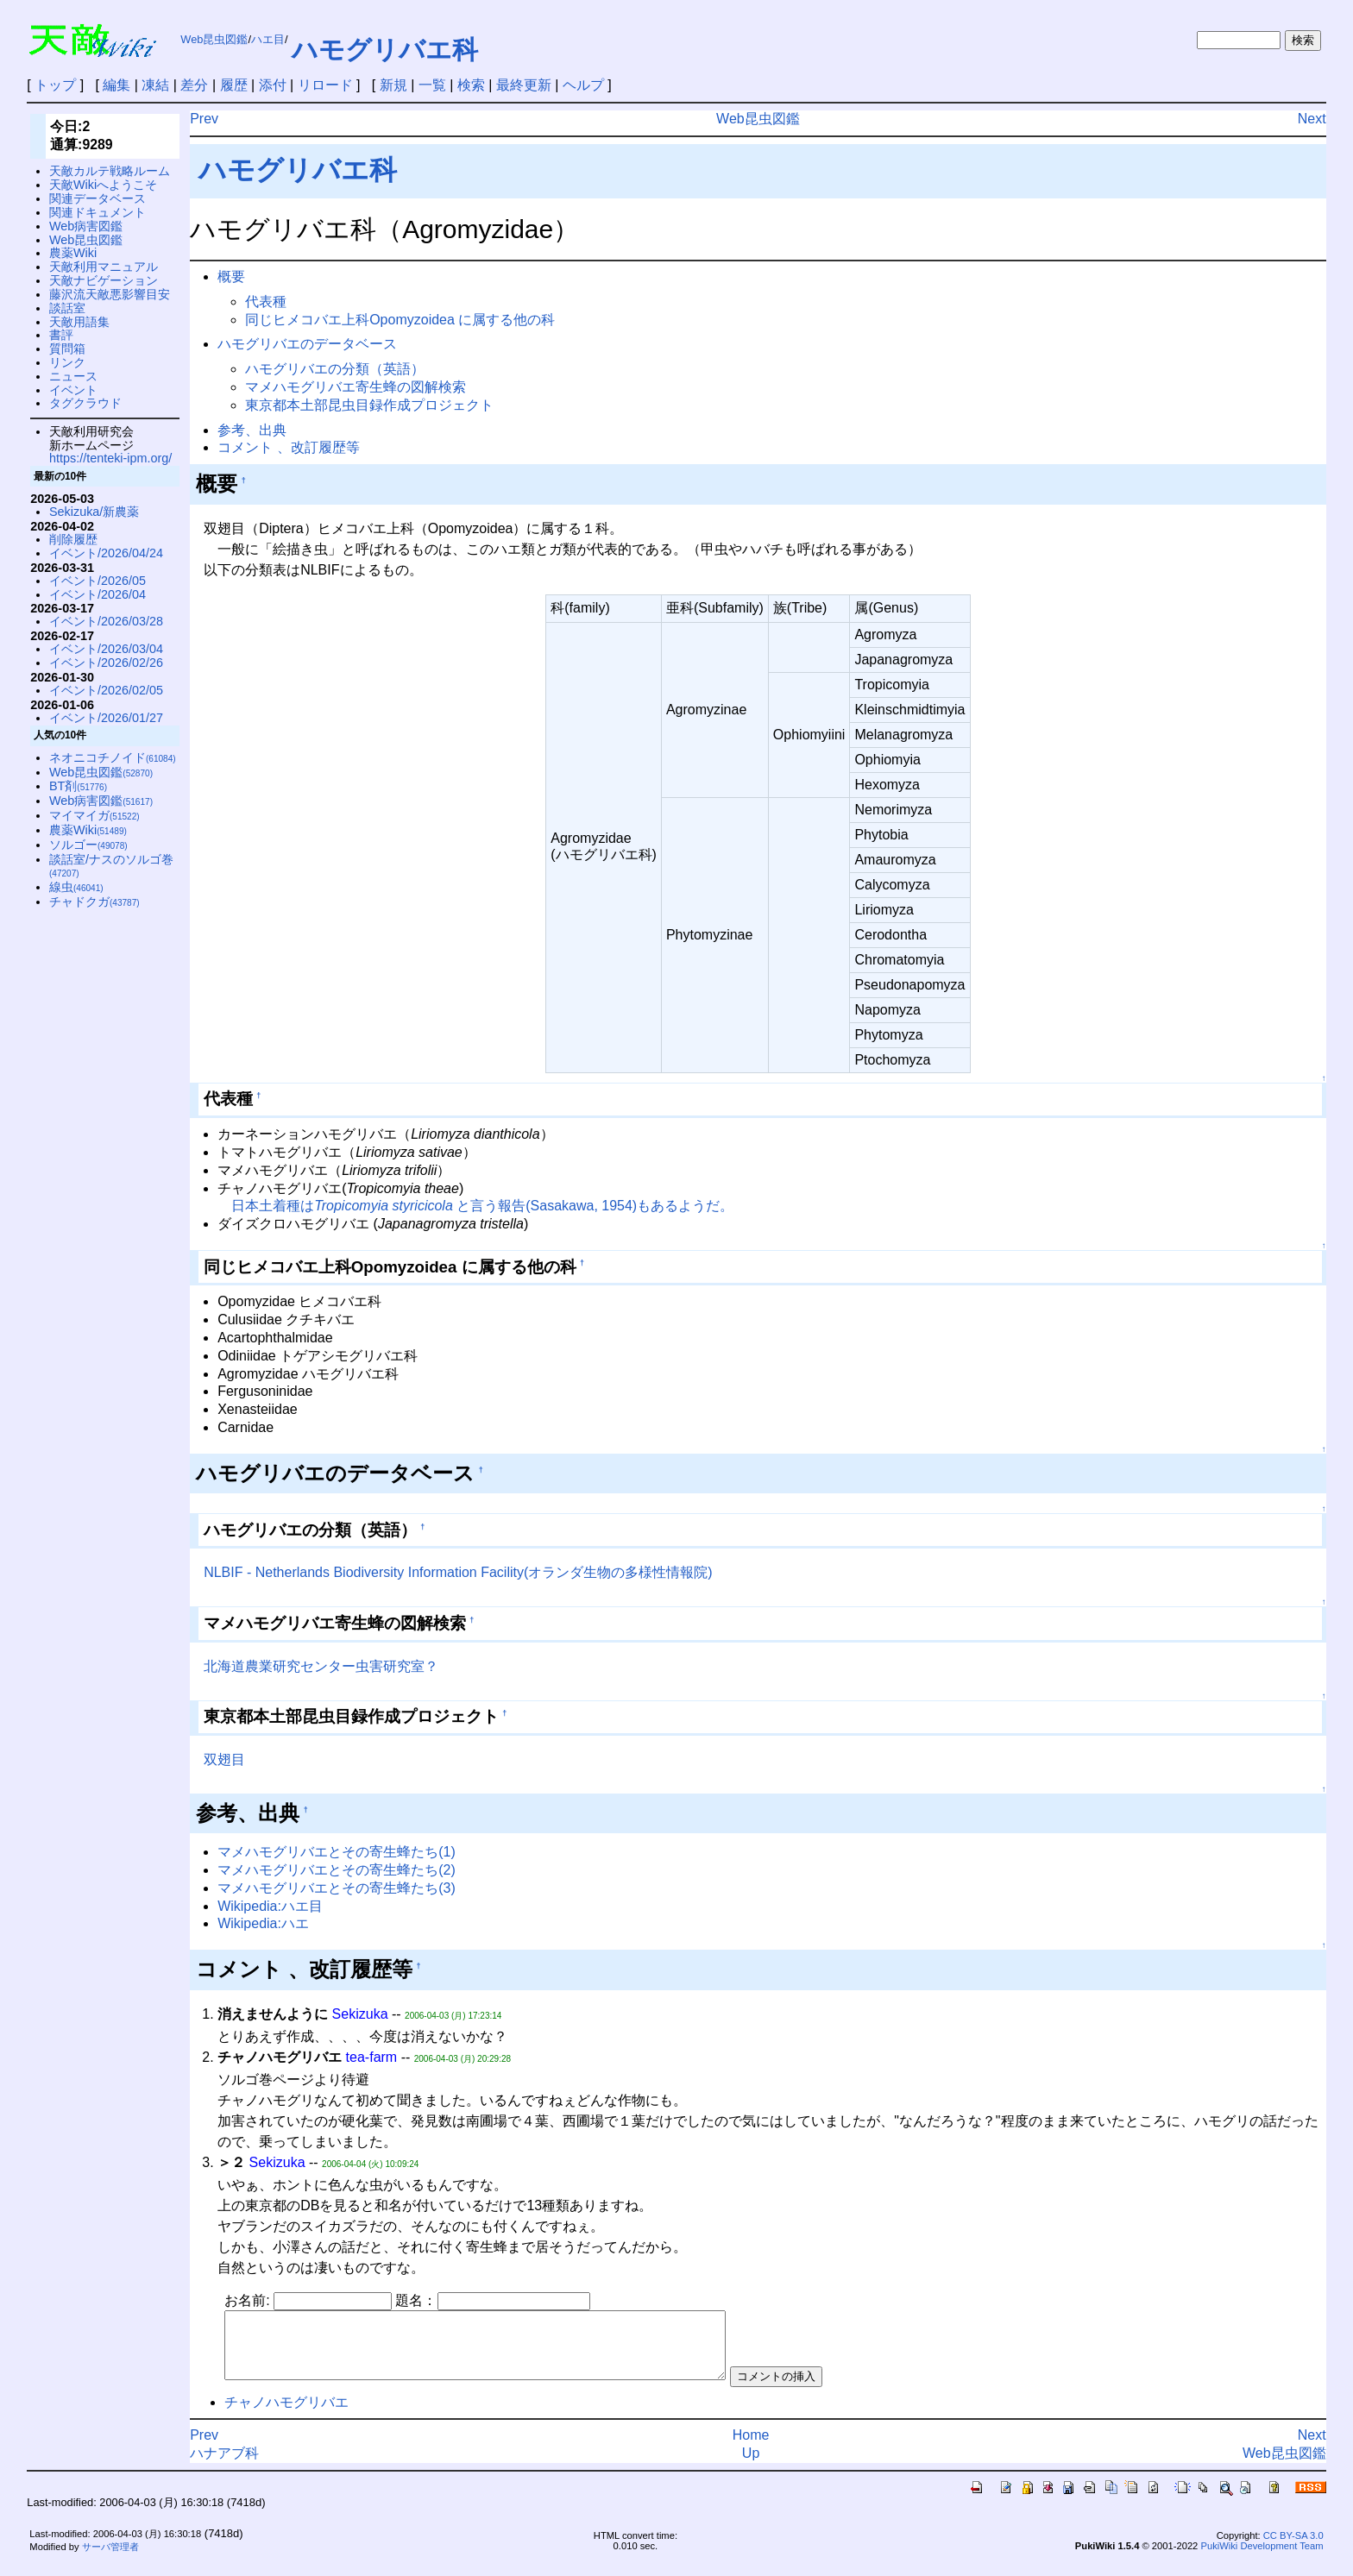 The image size is (1353, 2576). Describe the element at coordinates (109, 171) in the screenshot. I see `天敵カルテ戦略ルーム` at that location.